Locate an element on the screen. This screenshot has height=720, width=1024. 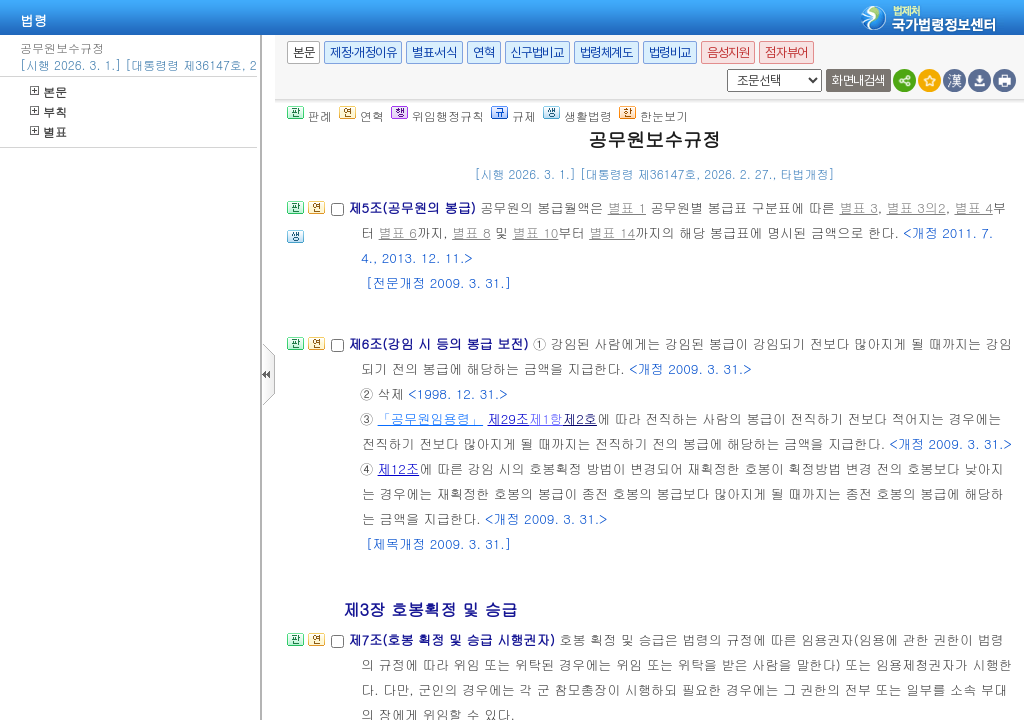
별표·서식 is located at coordinates (434, 52).